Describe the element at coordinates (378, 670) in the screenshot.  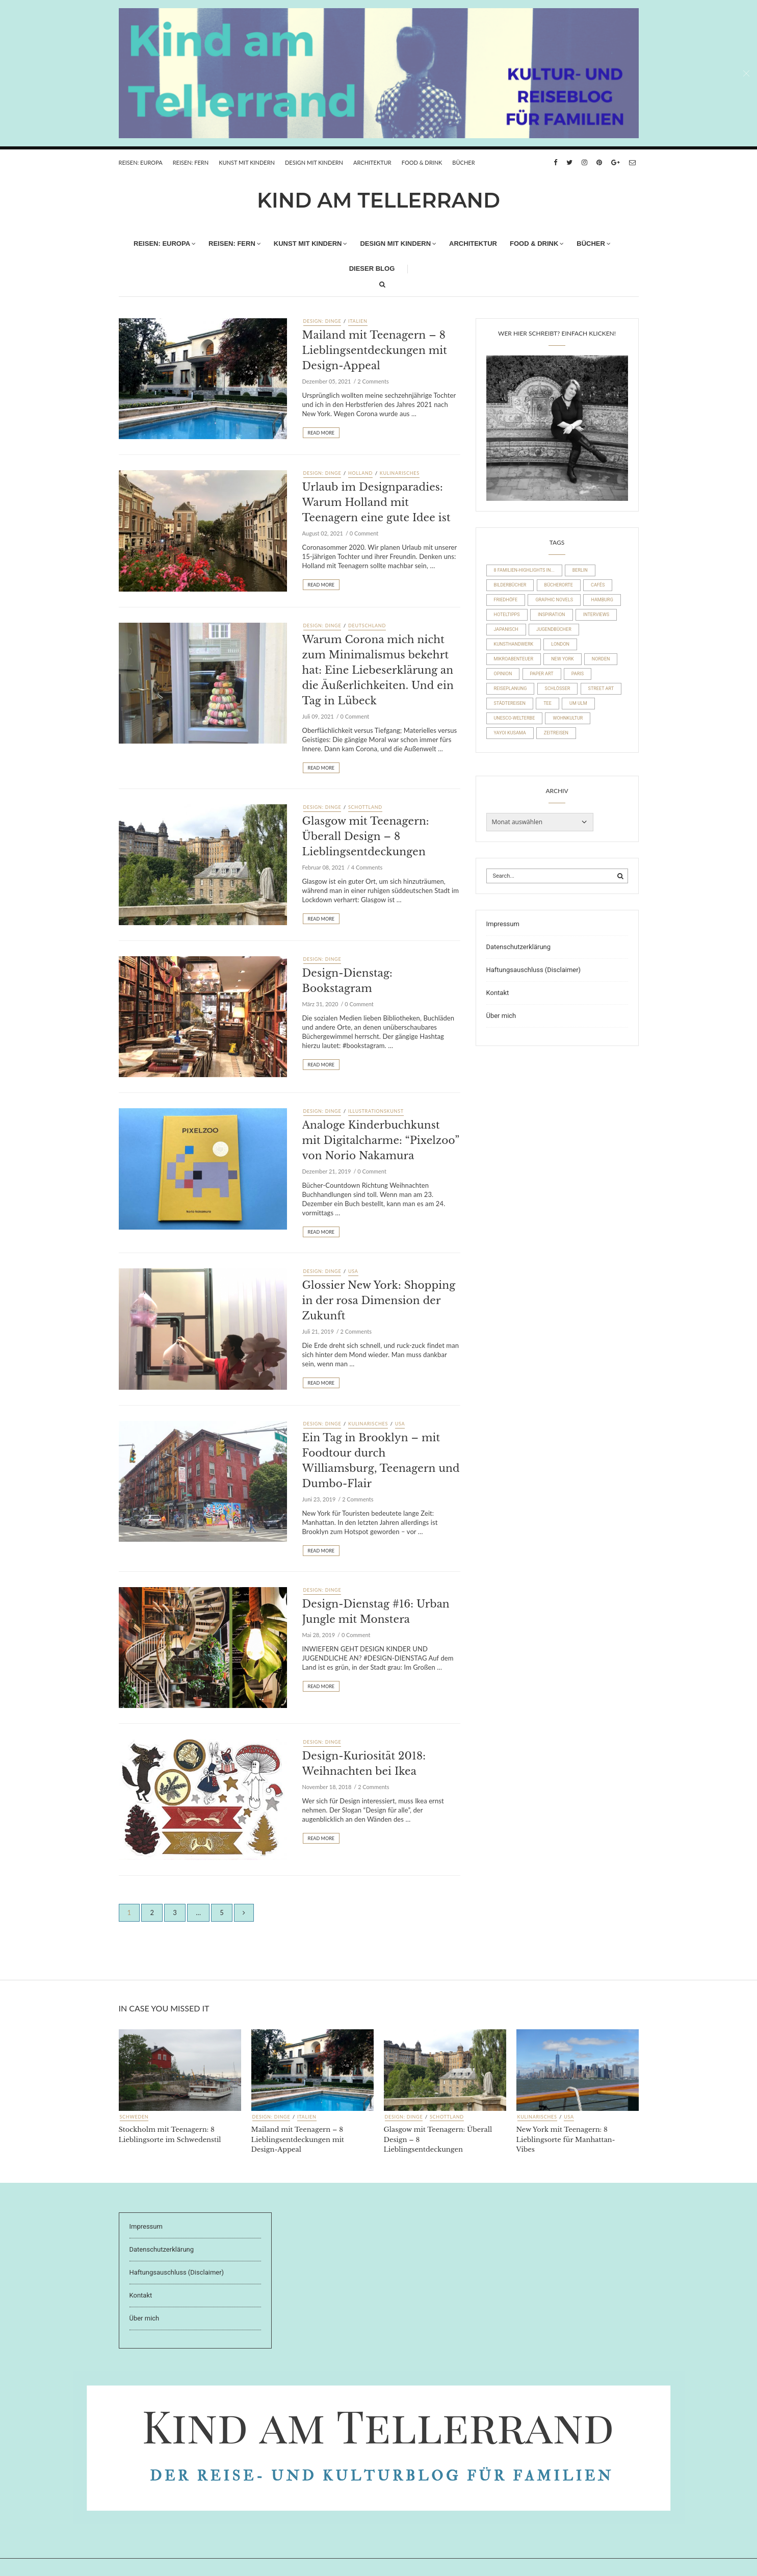
I see `Warum Corona mich nicht zum Minimalismus bekehrt hat: Eine Liebeserklärung an die Äußerlichkeiten. Und ein Tag in Lübeck` at that location.